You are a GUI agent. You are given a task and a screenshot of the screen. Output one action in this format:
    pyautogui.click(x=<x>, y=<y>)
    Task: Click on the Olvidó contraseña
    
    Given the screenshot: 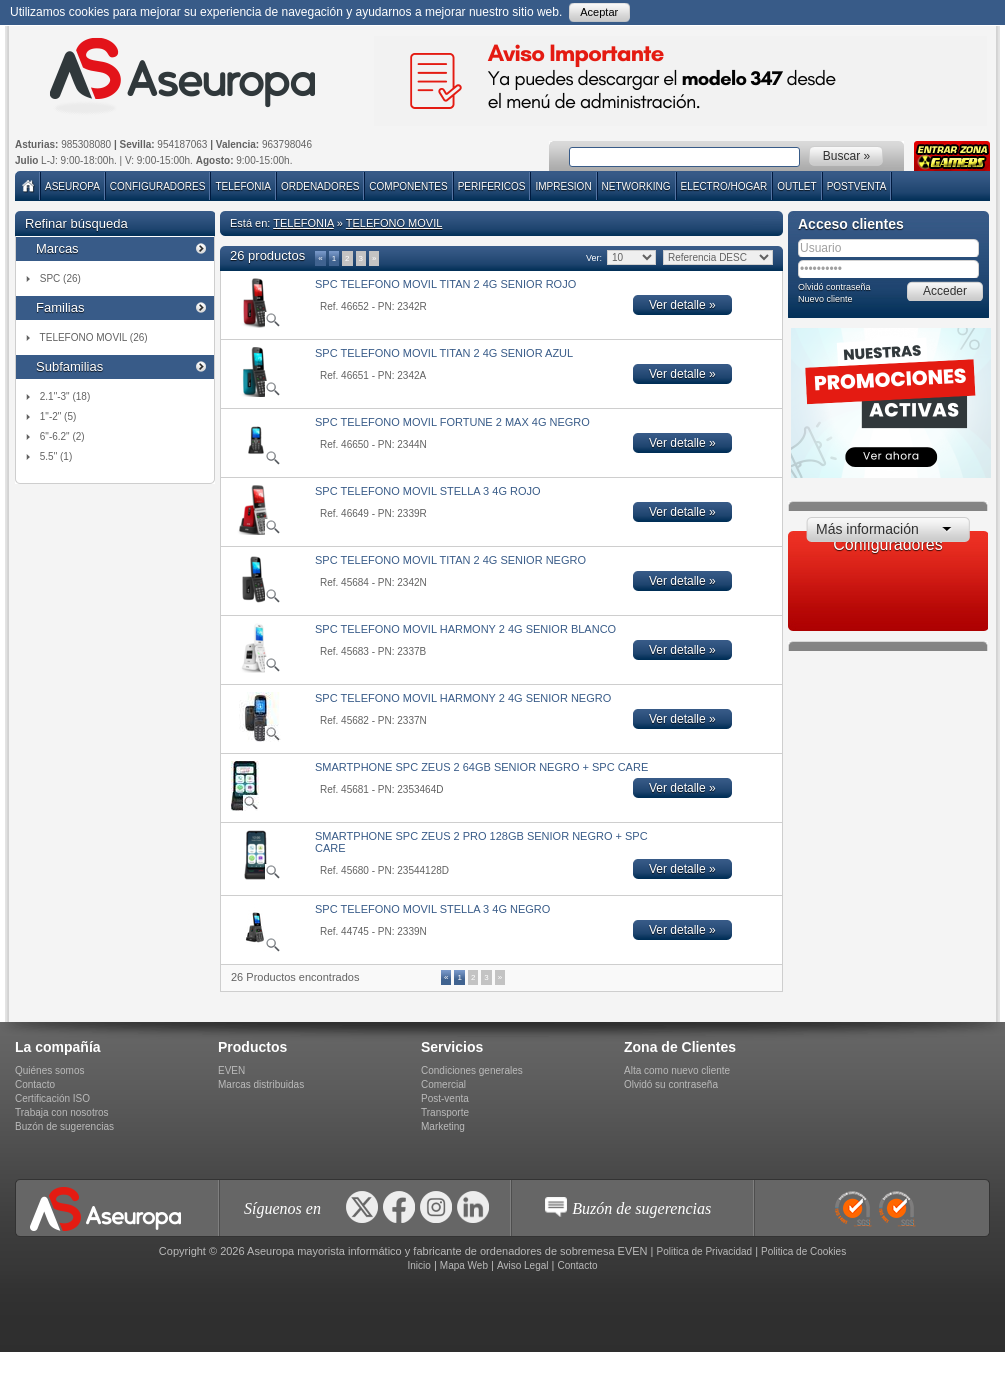 What is the action you would take?
    pyautogui.click(x=834, y=287)
    